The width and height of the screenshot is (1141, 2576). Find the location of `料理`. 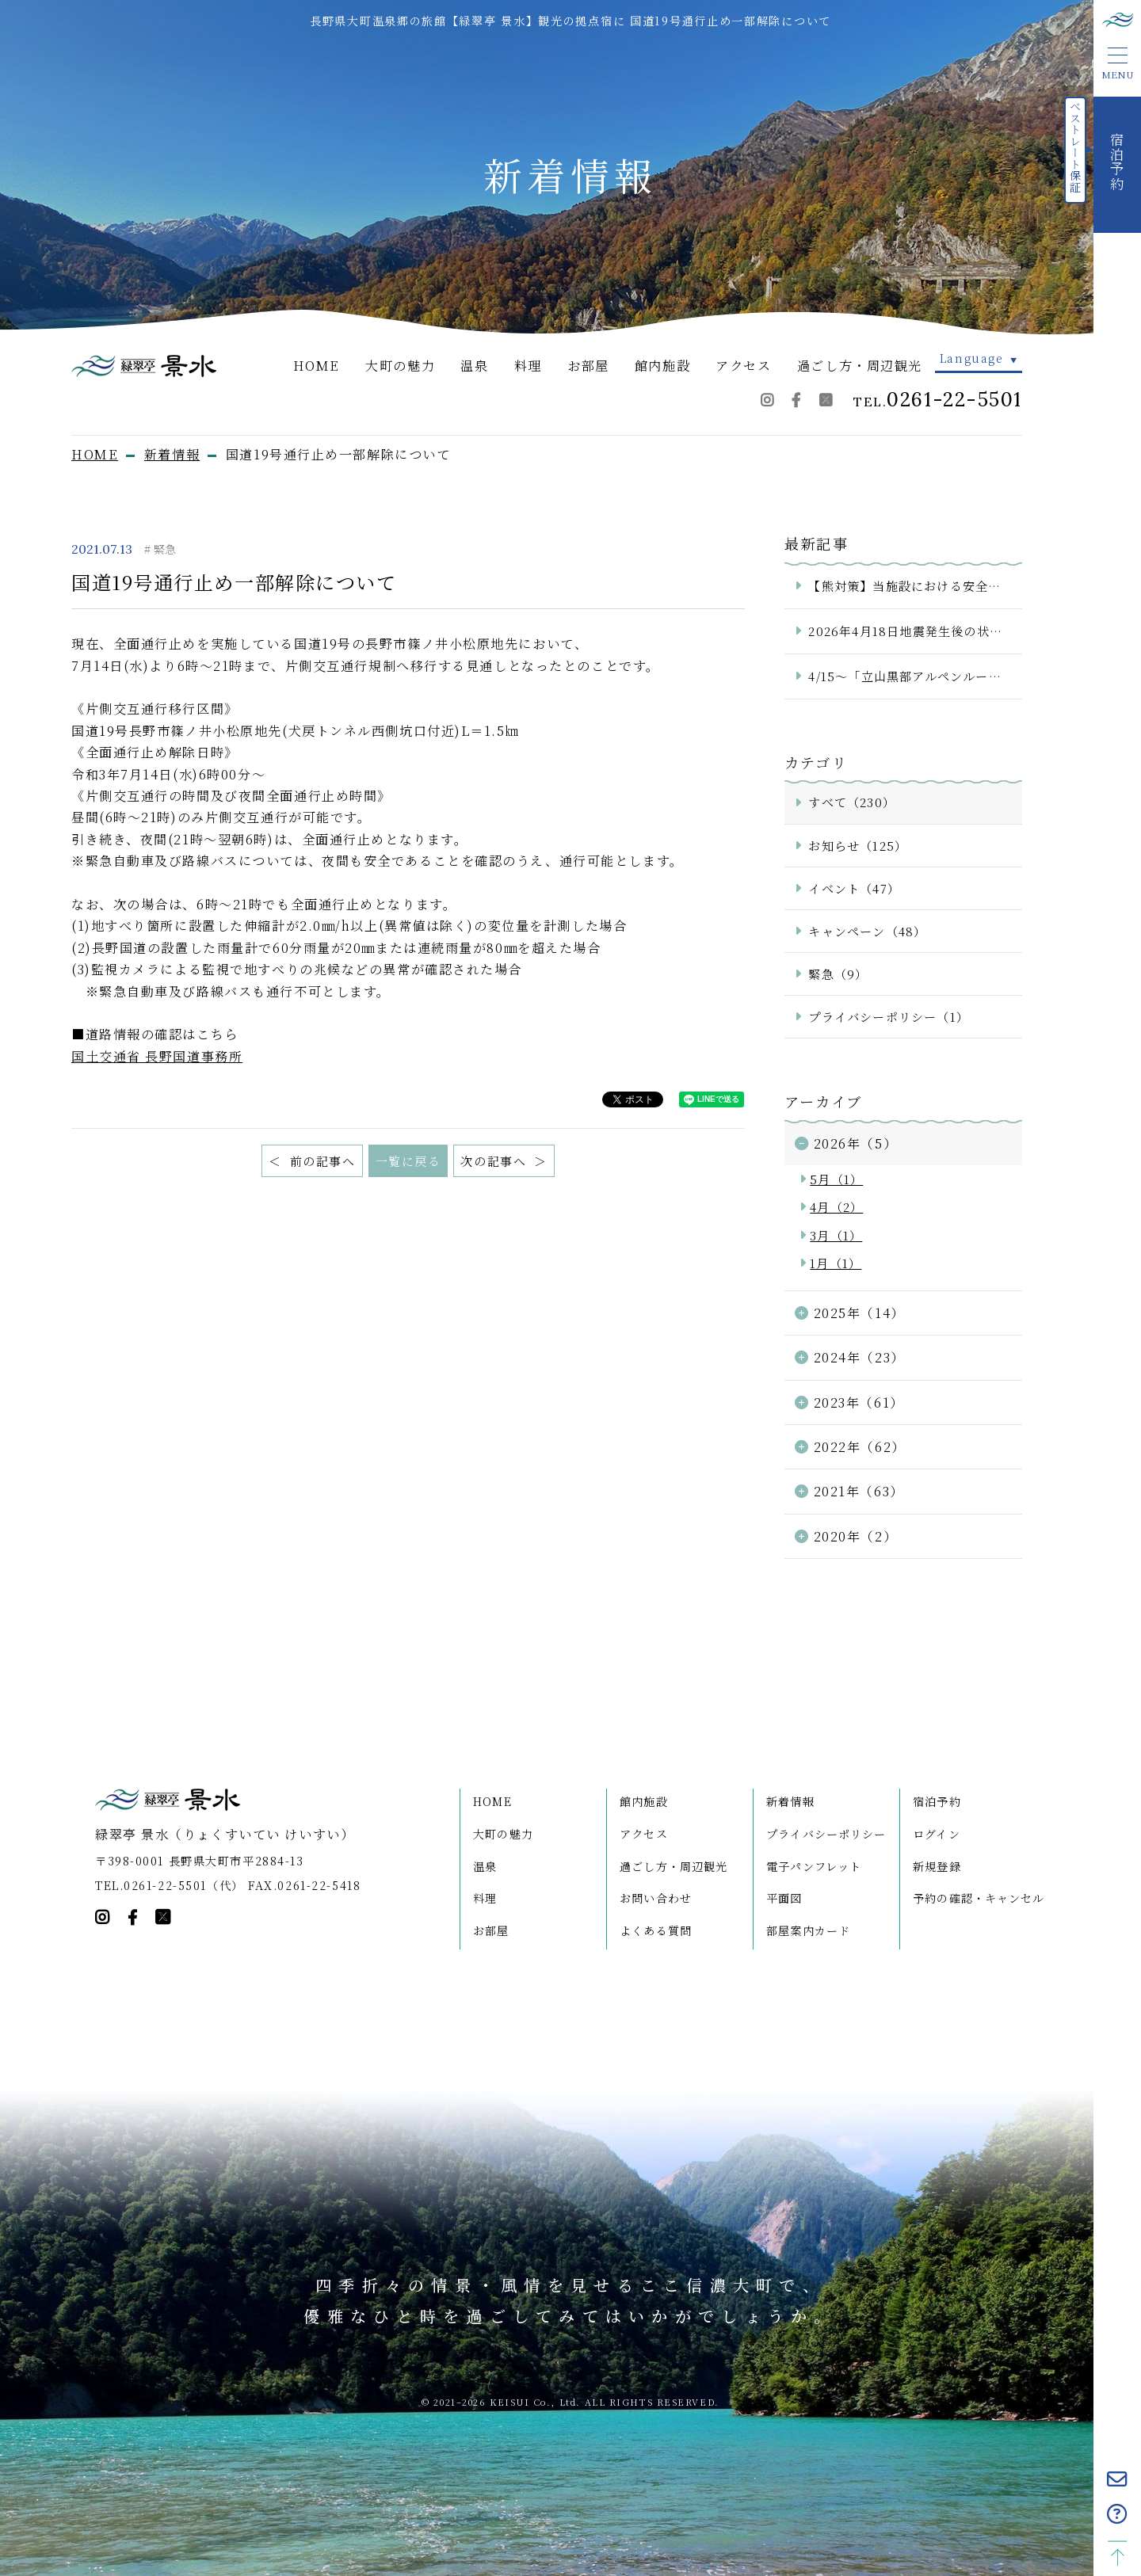

料理 is located at coordinates (528, 365).